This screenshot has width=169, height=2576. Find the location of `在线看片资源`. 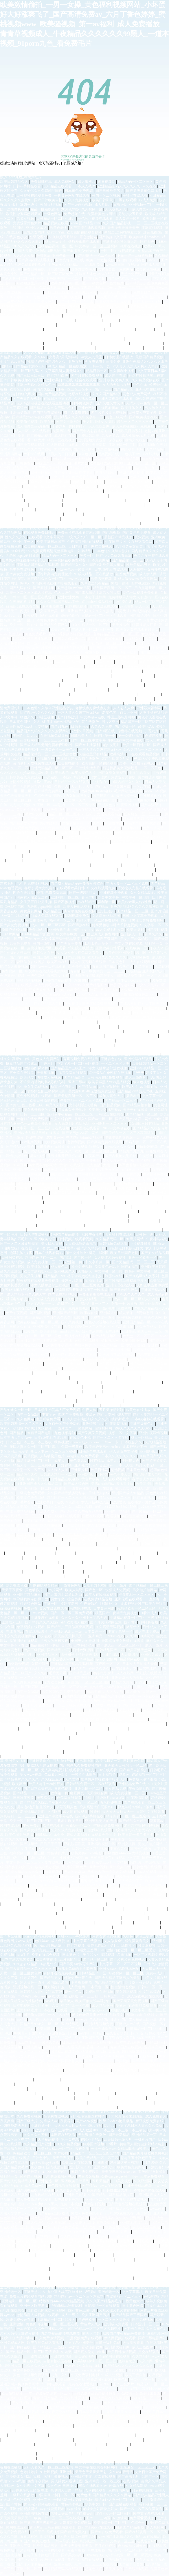

在线看片资源 is located at coordinates (68, 832).